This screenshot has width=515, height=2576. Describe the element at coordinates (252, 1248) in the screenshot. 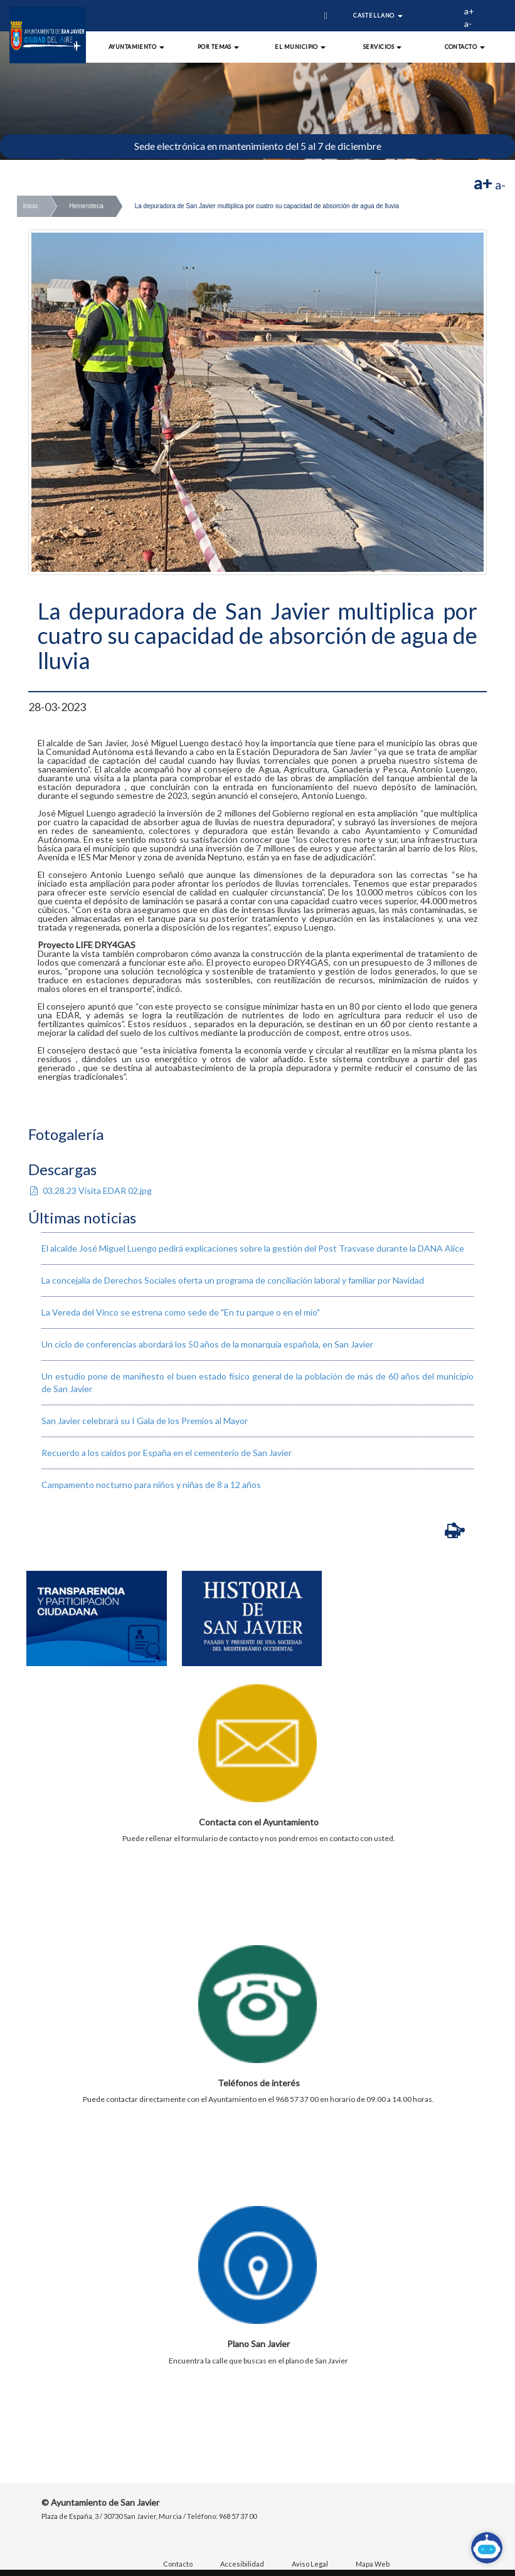

I see `El alcalde José Miguel Luengo pedirá explicaciones sobre la gestión del Post Trasvase durante la DANA Alice` at that location.